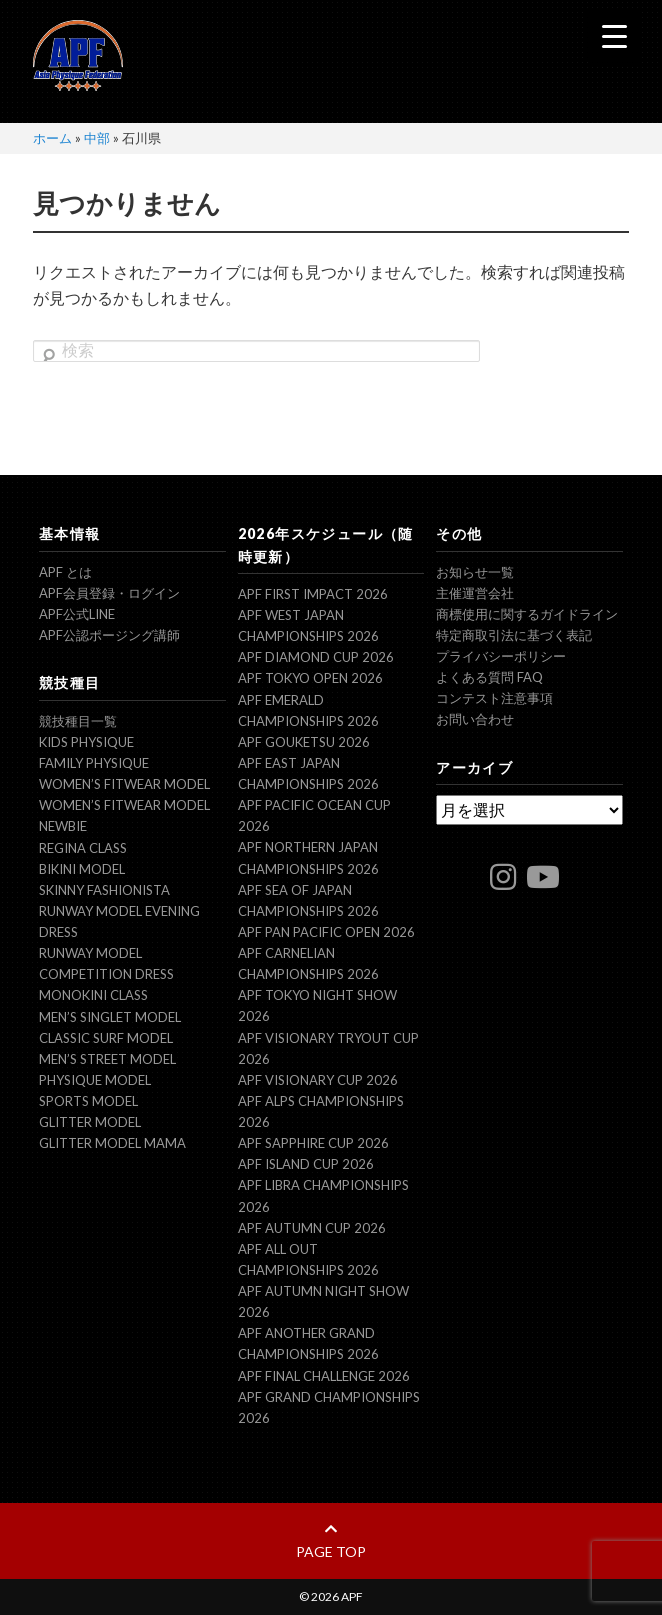 The height and width of the screenshot is (1615, 662). I want to click on Glitter model, so click(90, 1122).